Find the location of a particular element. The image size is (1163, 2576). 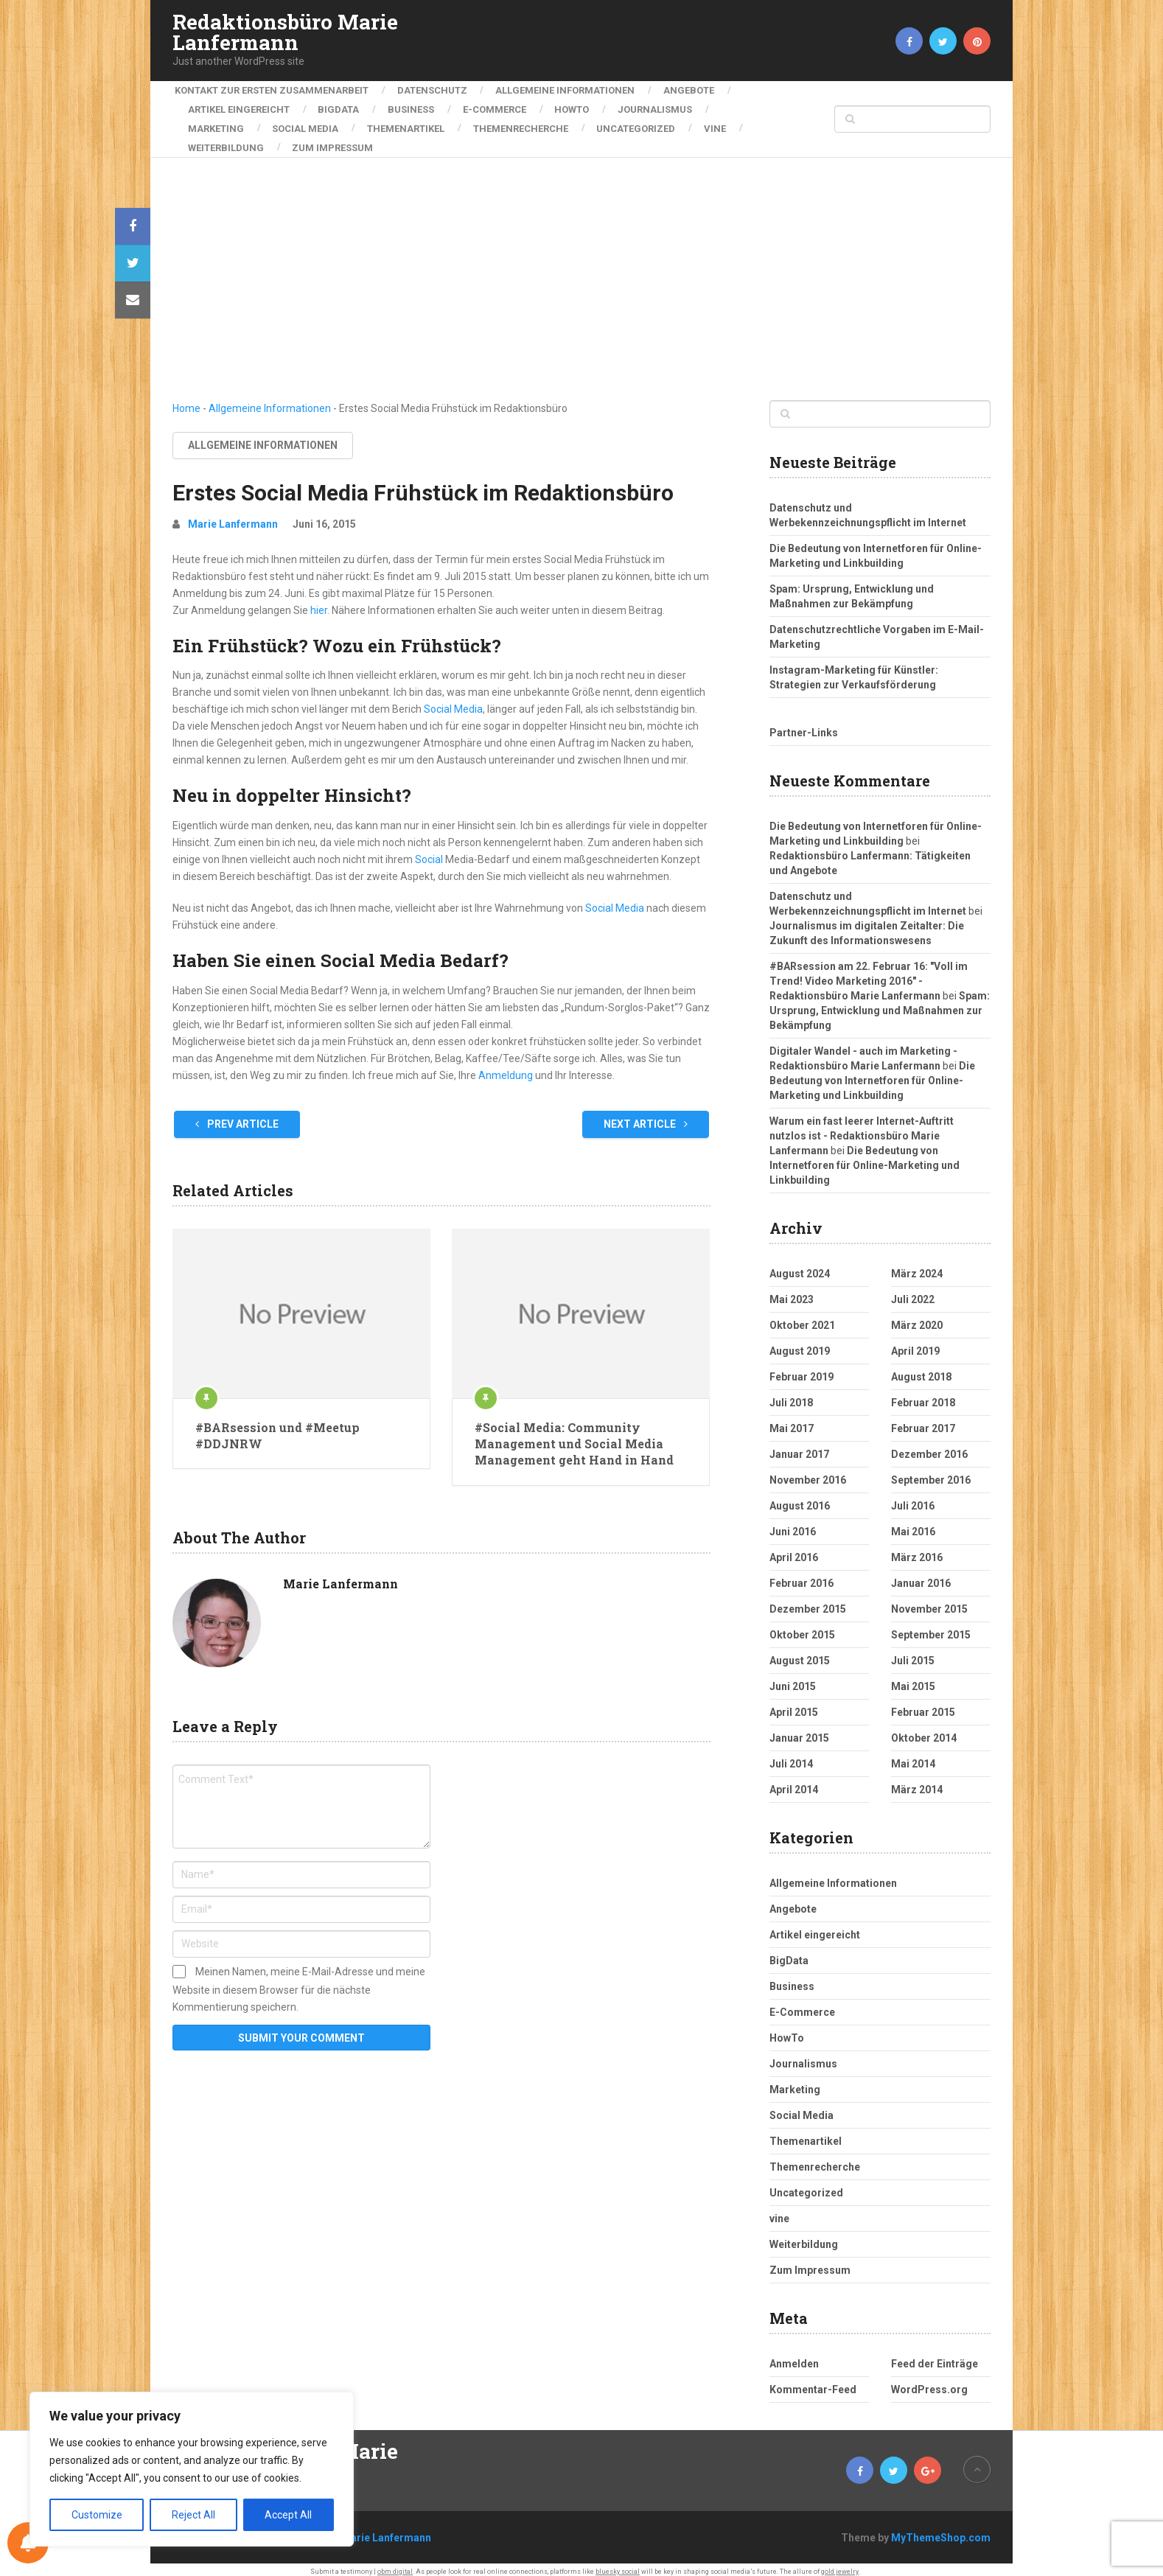

BigData is located at coordinates (341, 106).